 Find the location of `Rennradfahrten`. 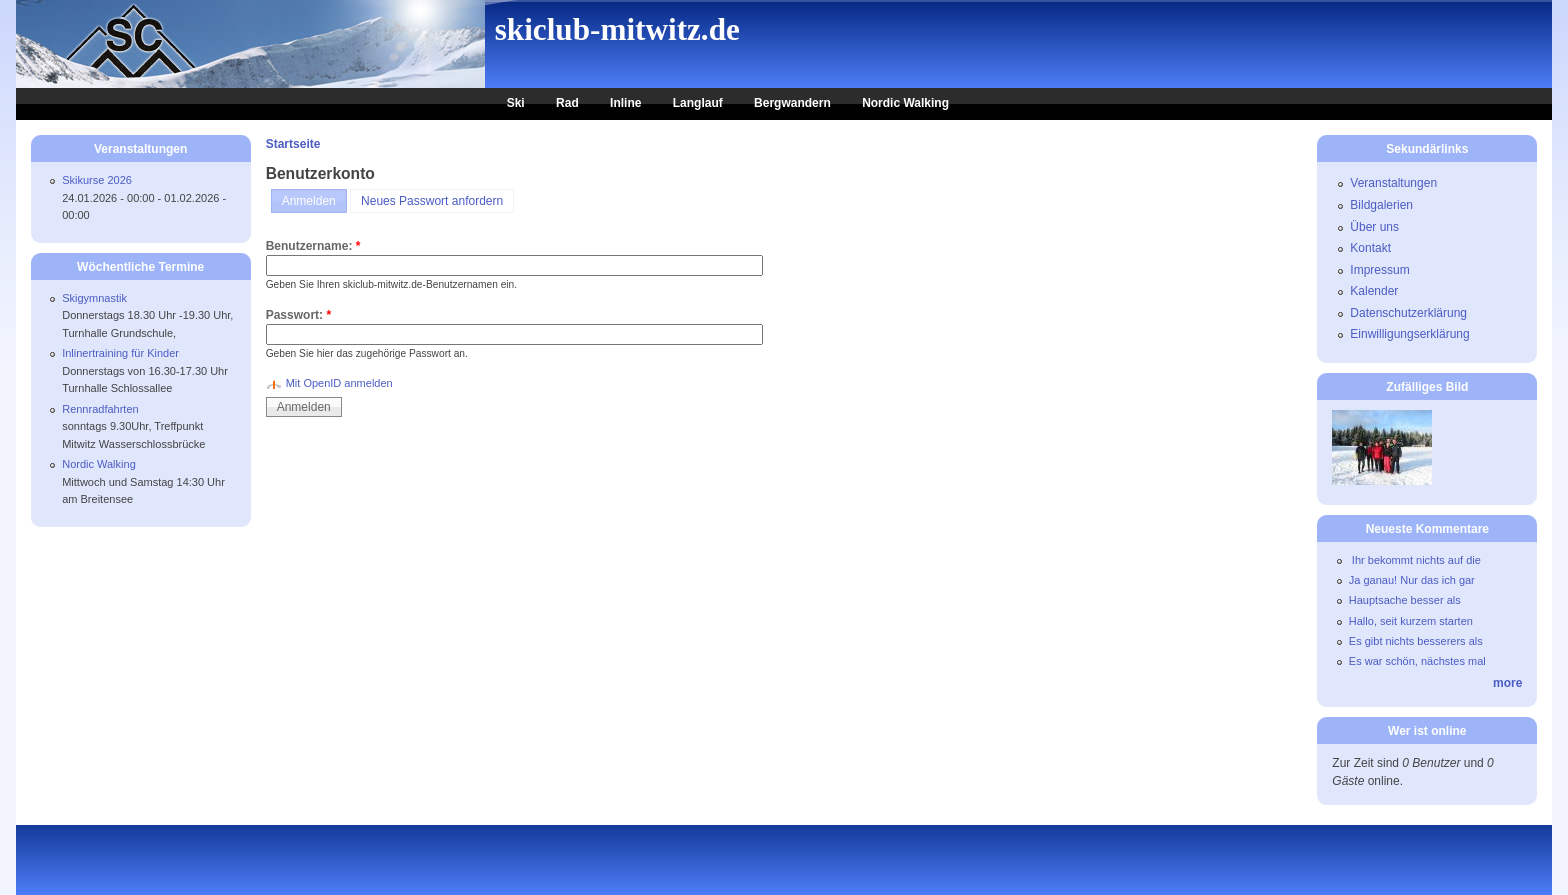

Rennradfahrten is located at coordinates (100, 409).